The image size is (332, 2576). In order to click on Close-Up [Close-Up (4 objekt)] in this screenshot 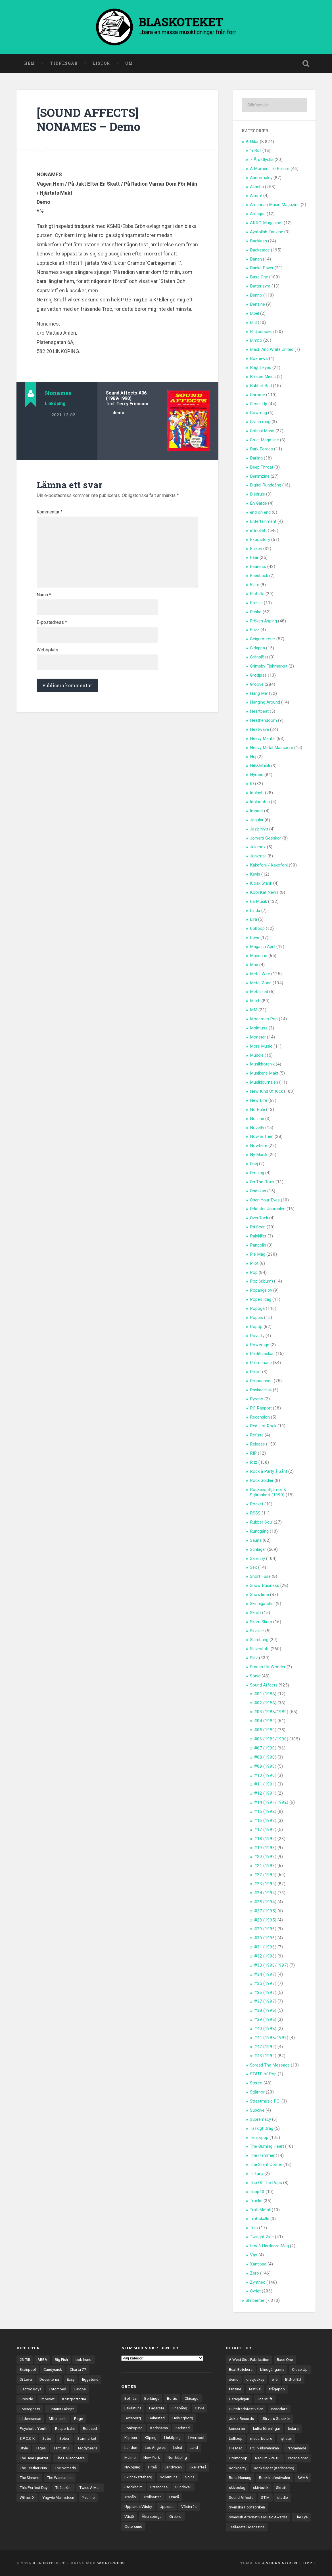, I will do `click(300, 2369)`.